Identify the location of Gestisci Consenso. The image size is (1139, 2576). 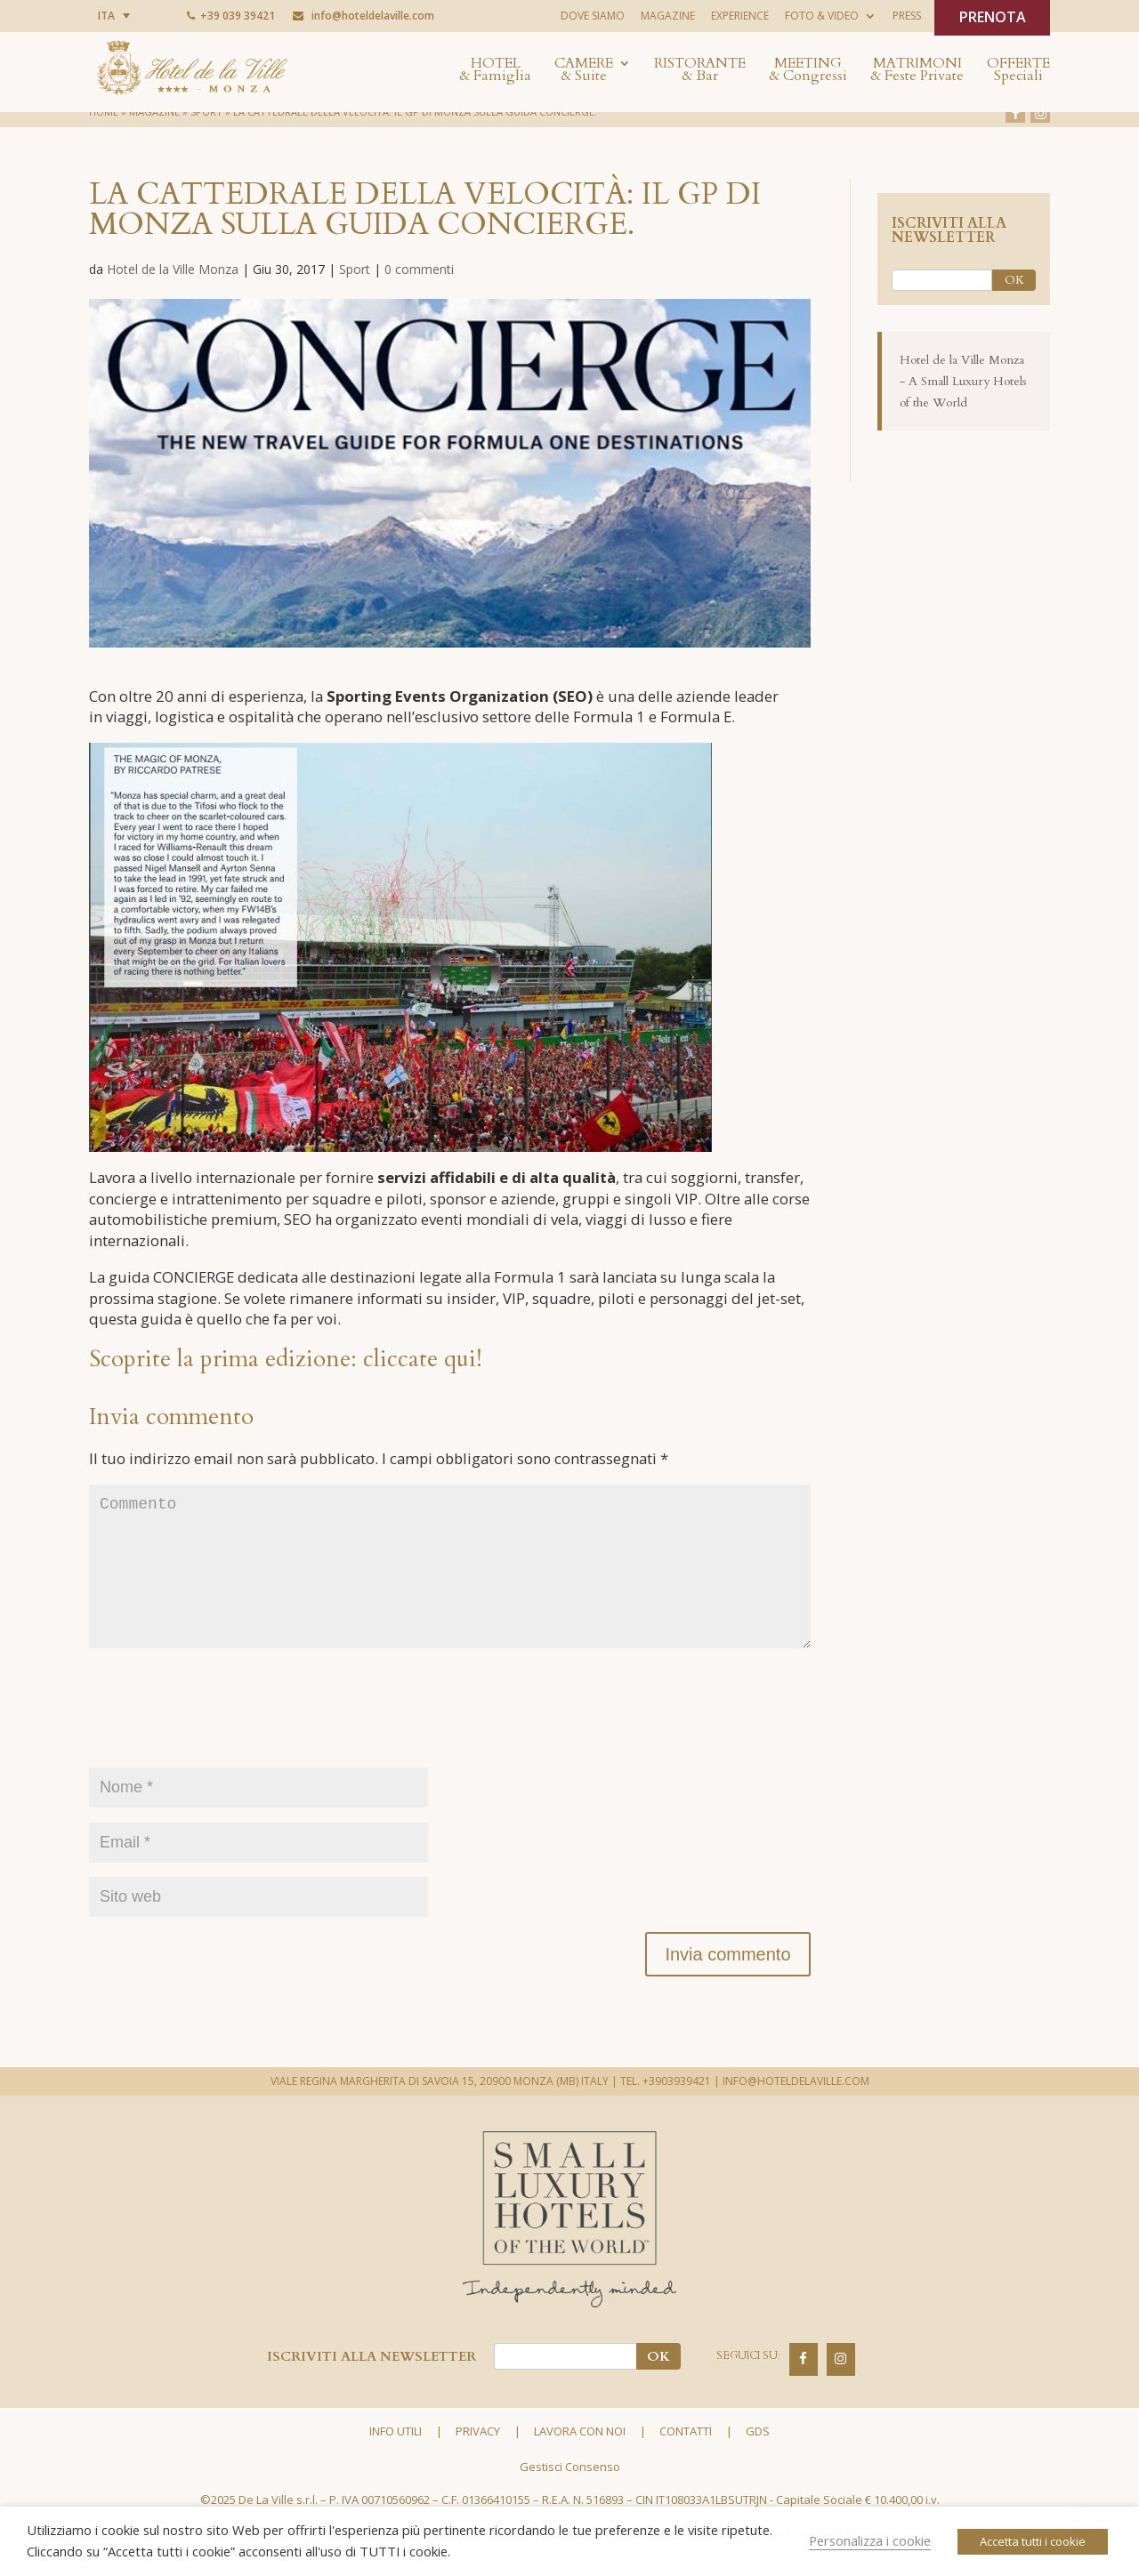
(570, 2495).